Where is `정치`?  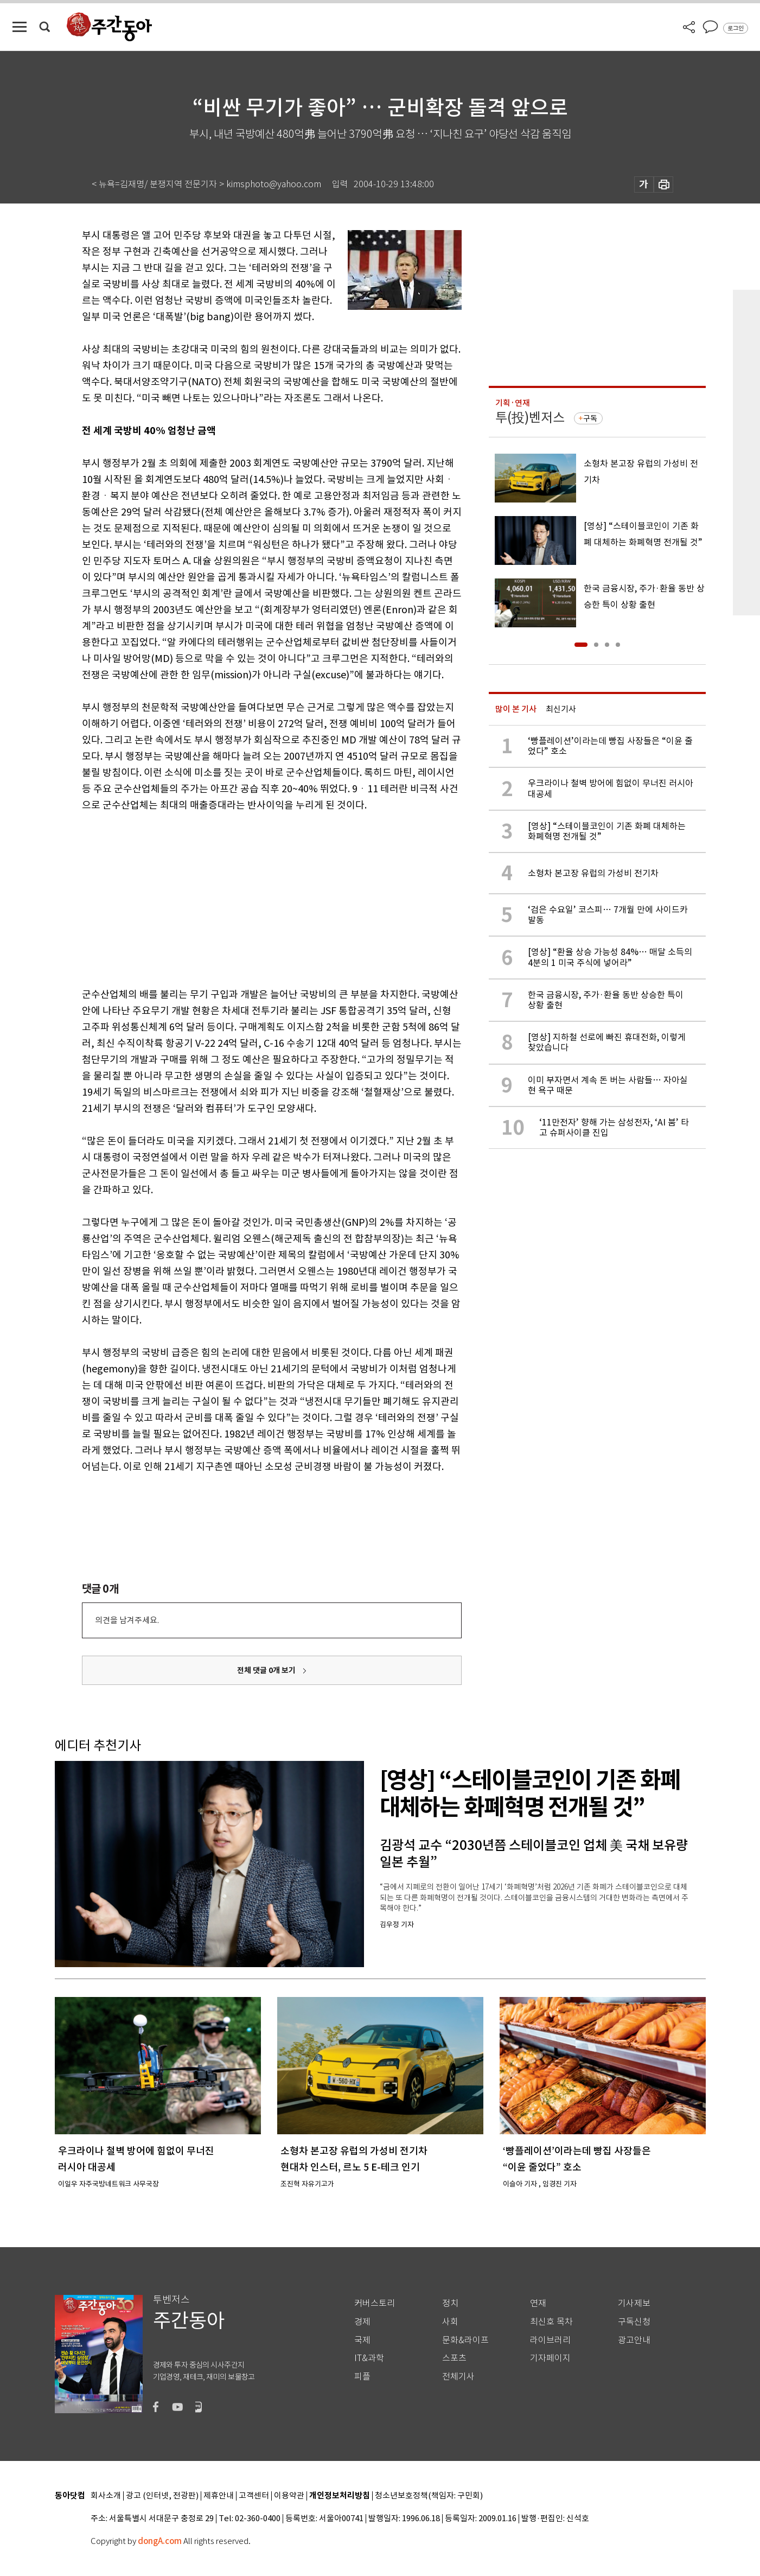 정치 is located at coordinates (450, 2303).